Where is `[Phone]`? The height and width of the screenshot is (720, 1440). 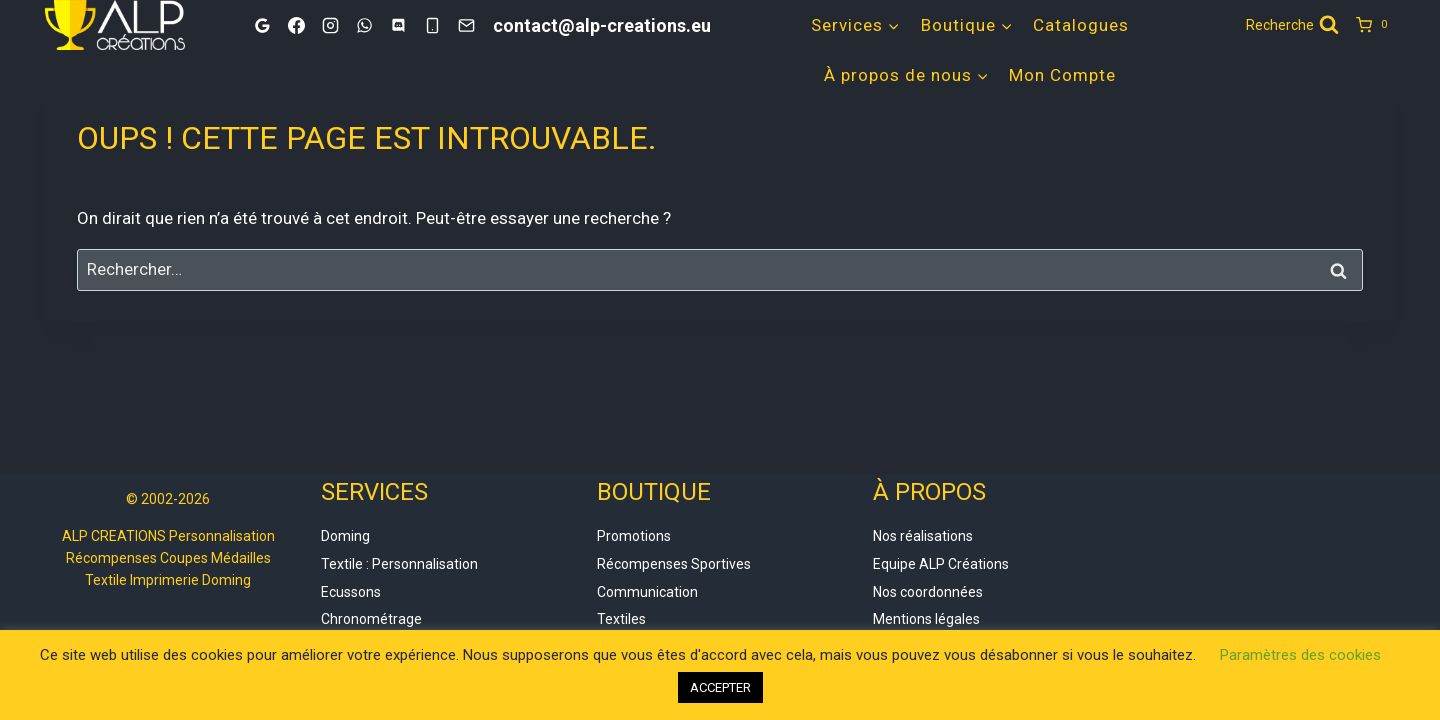
[Phone] is located at coordinates (432, 25).